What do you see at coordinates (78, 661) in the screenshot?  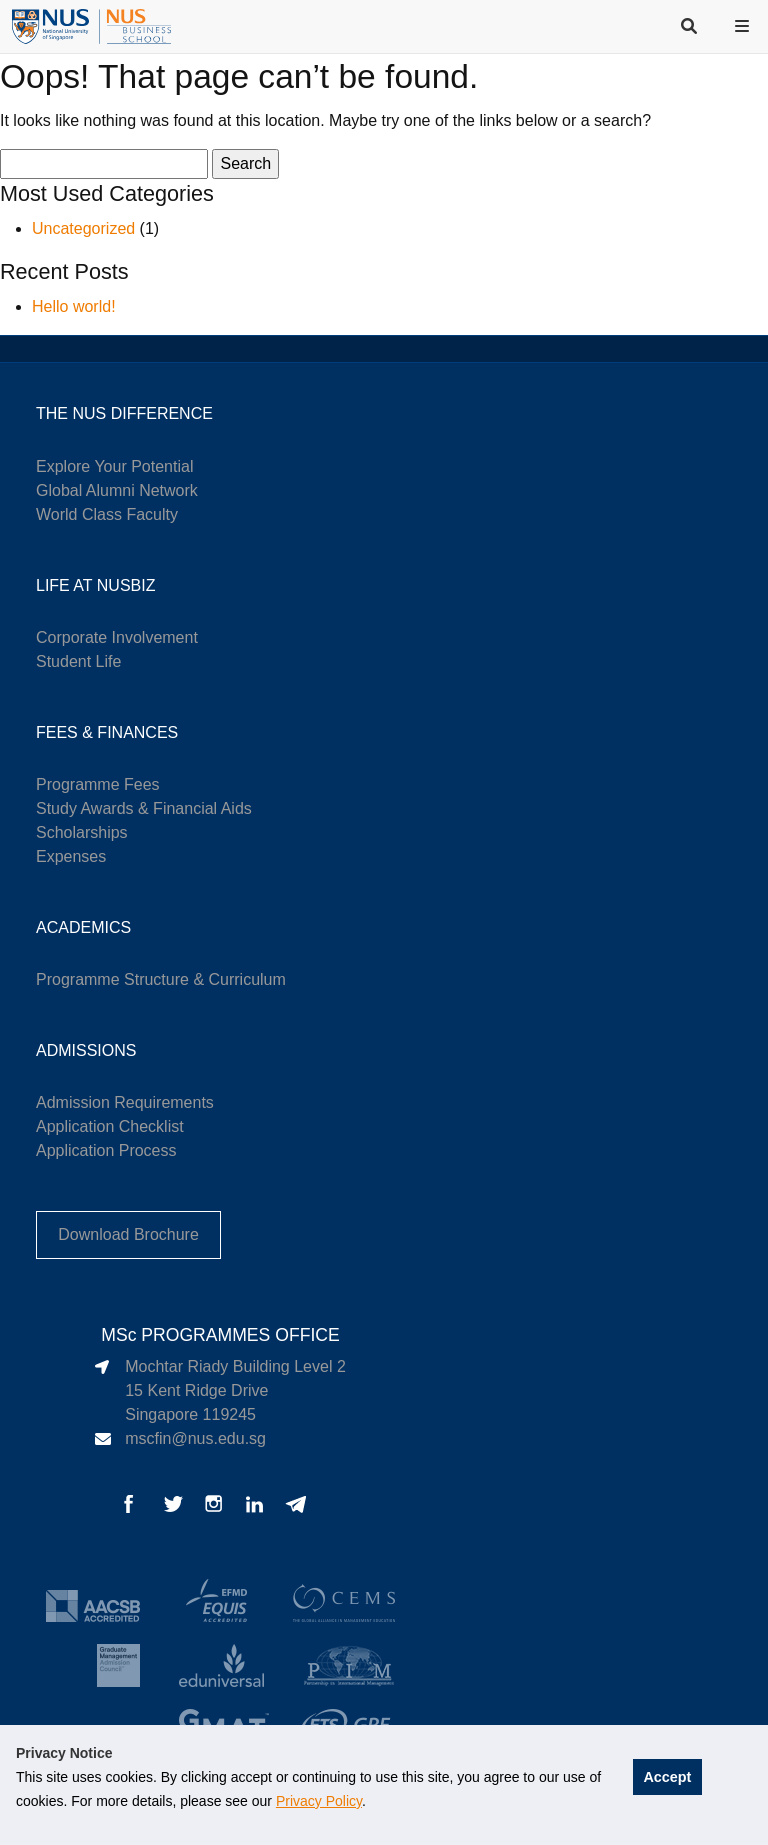 I see `Student Life` at bounding box center [78, 661].